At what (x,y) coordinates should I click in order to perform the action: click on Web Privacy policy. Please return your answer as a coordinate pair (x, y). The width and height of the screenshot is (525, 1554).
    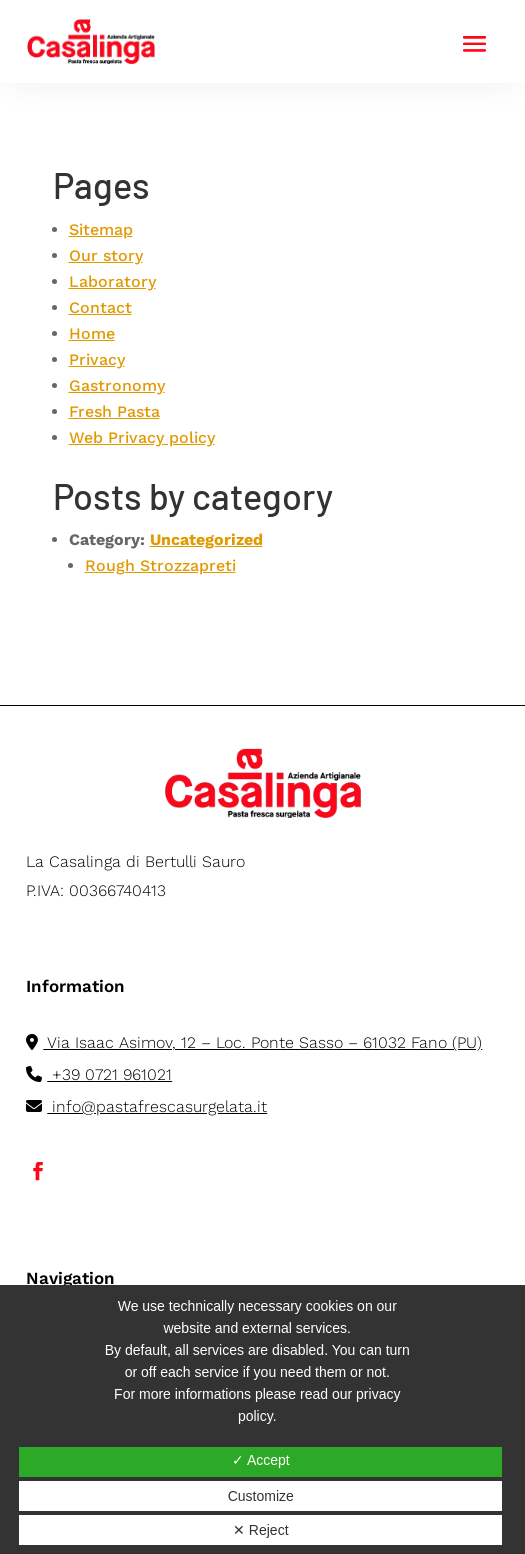
    Looking at the image, I should click on (142, 437).